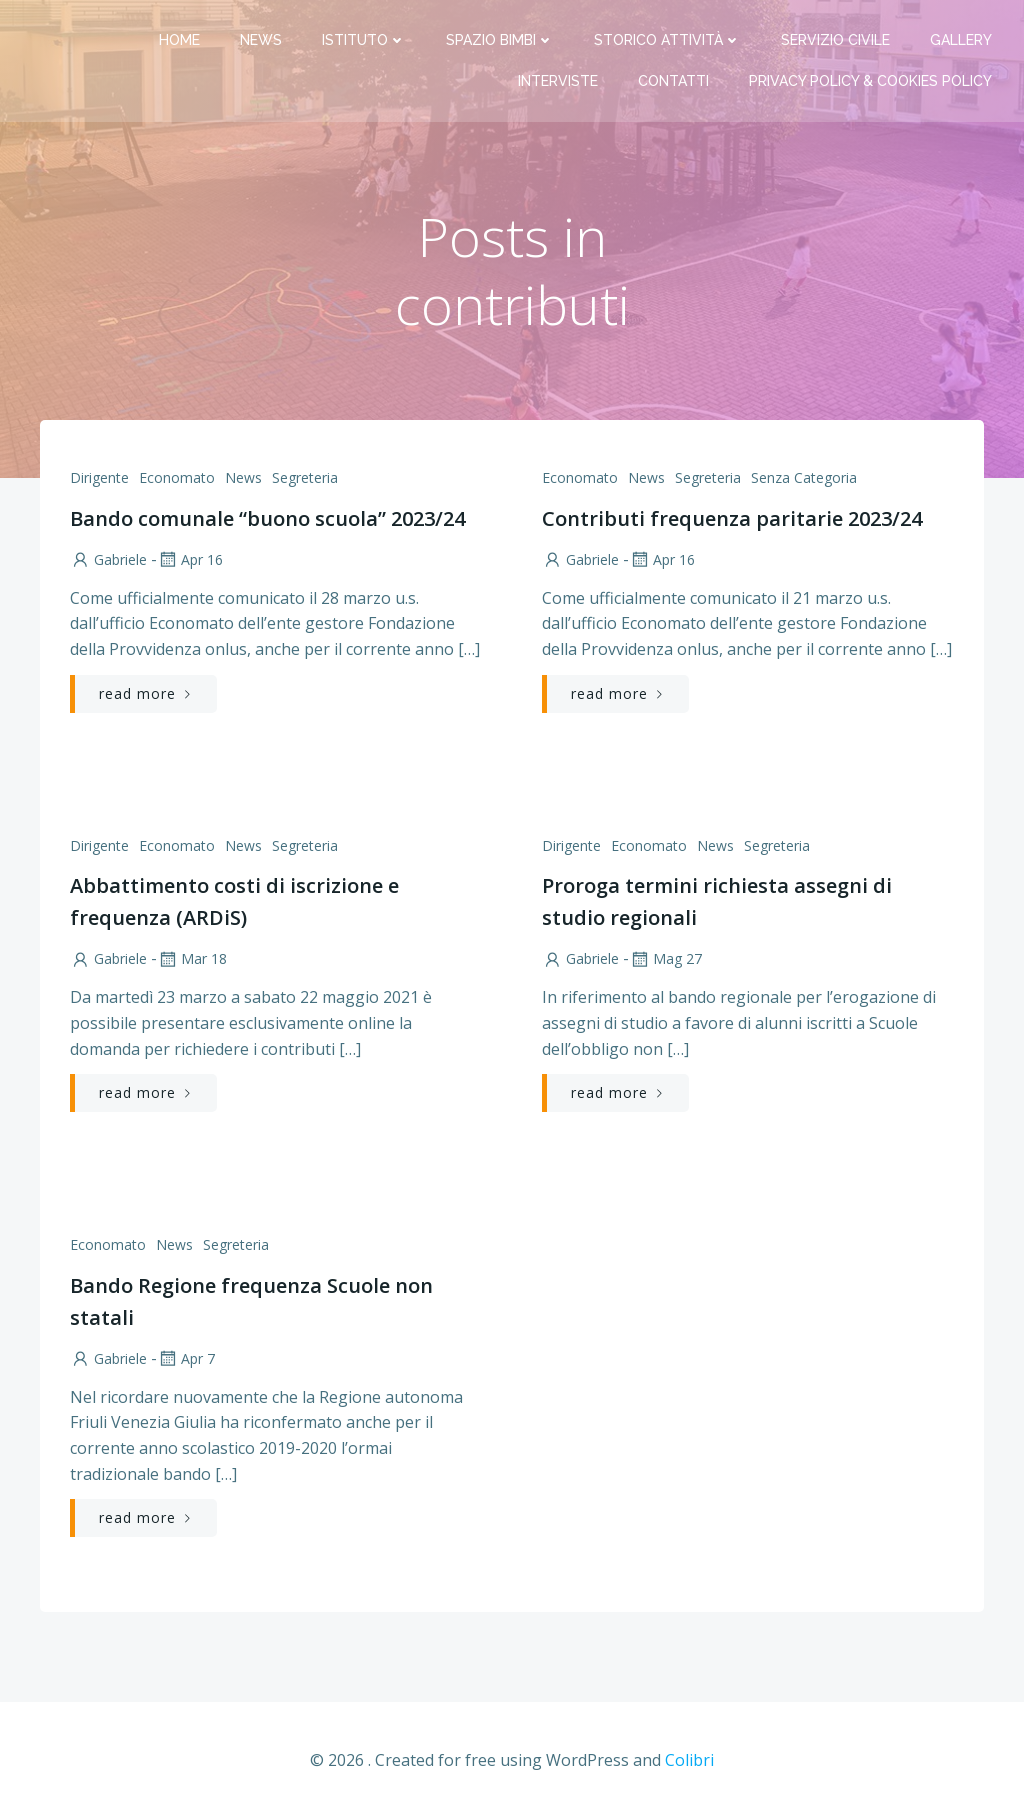  What do you see at coordinates (558, 81) in the screenshot?
I see `Interviste` at bounding box center [558, 81].